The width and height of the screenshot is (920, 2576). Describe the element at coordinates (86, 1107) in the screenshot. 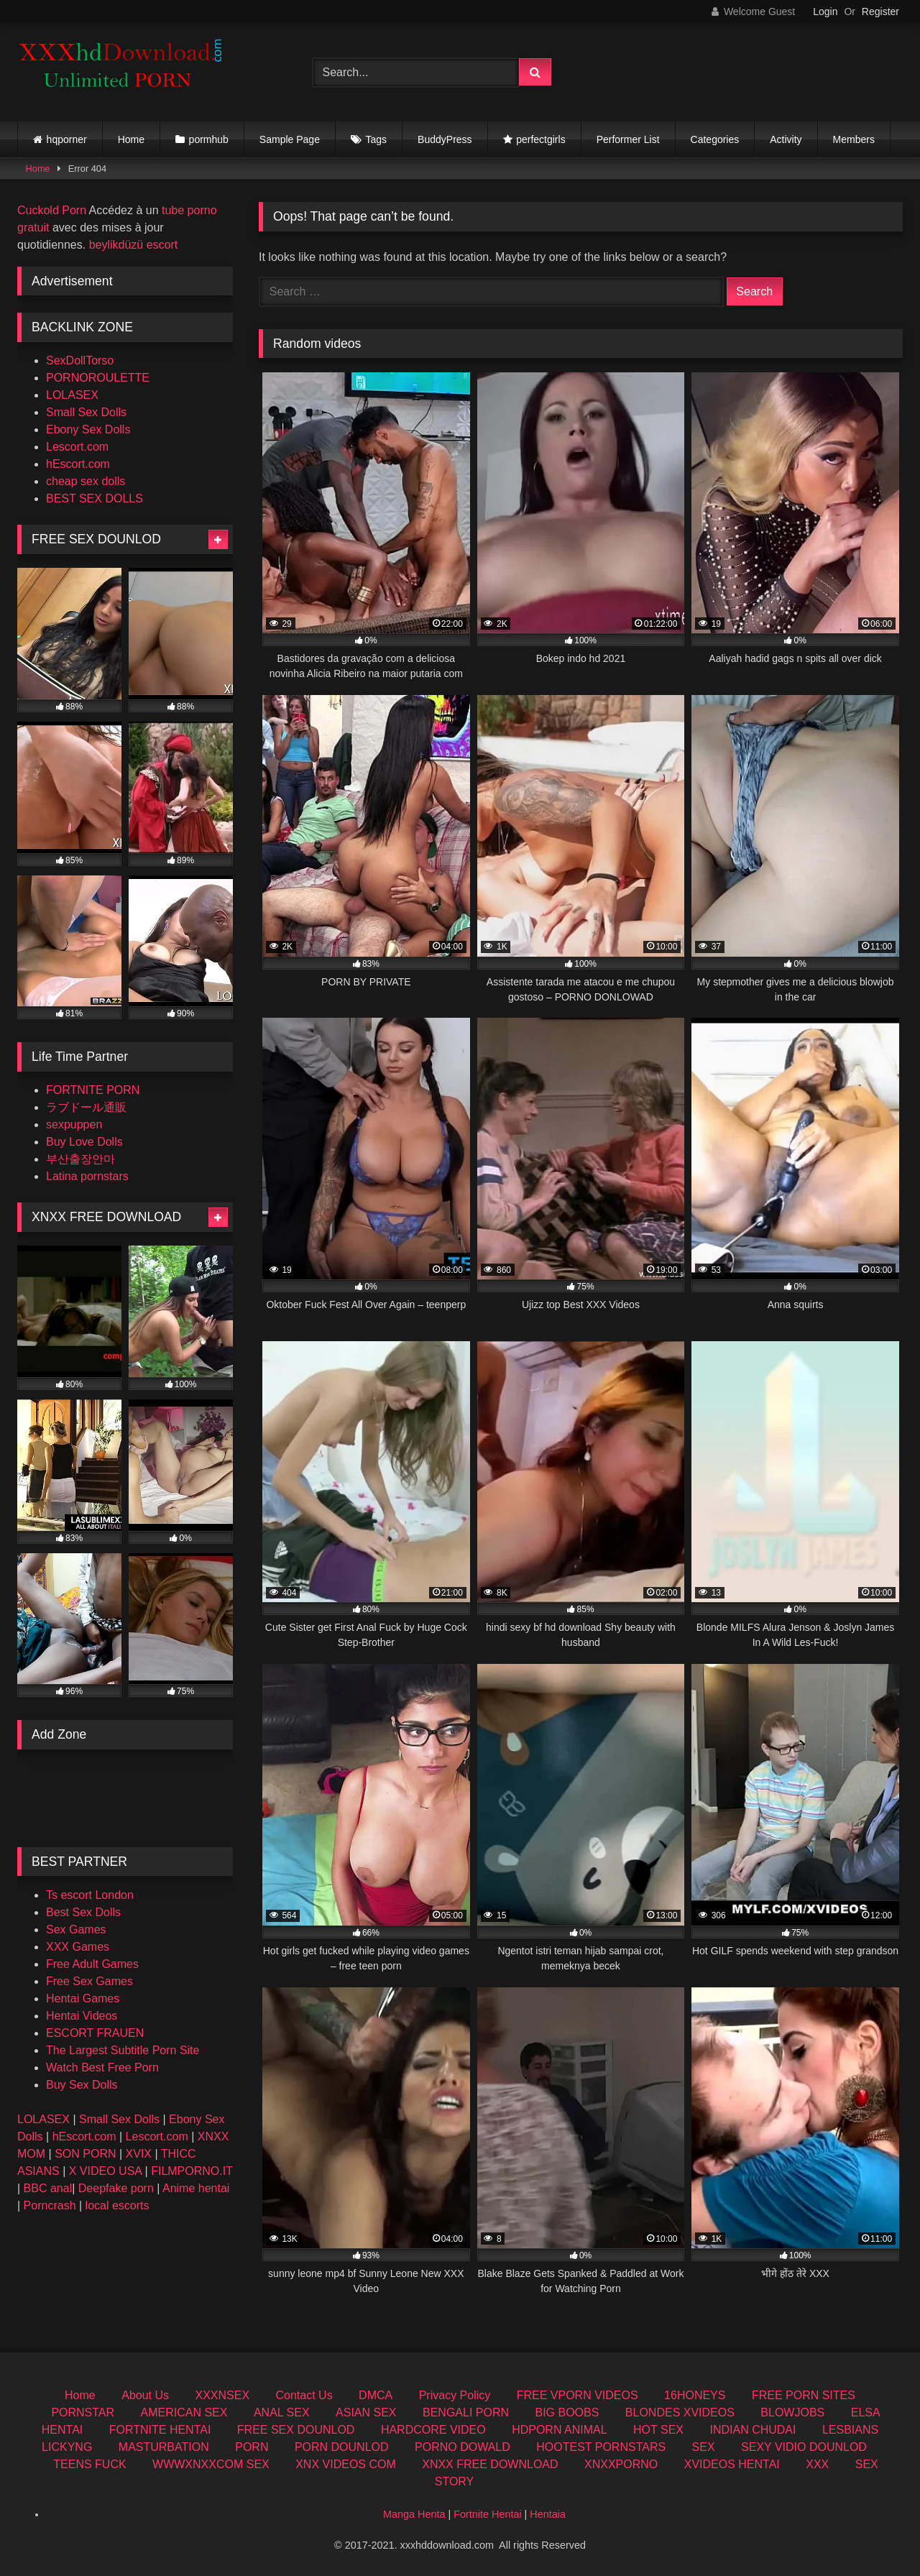

I see `ラブドール通販` at that location.